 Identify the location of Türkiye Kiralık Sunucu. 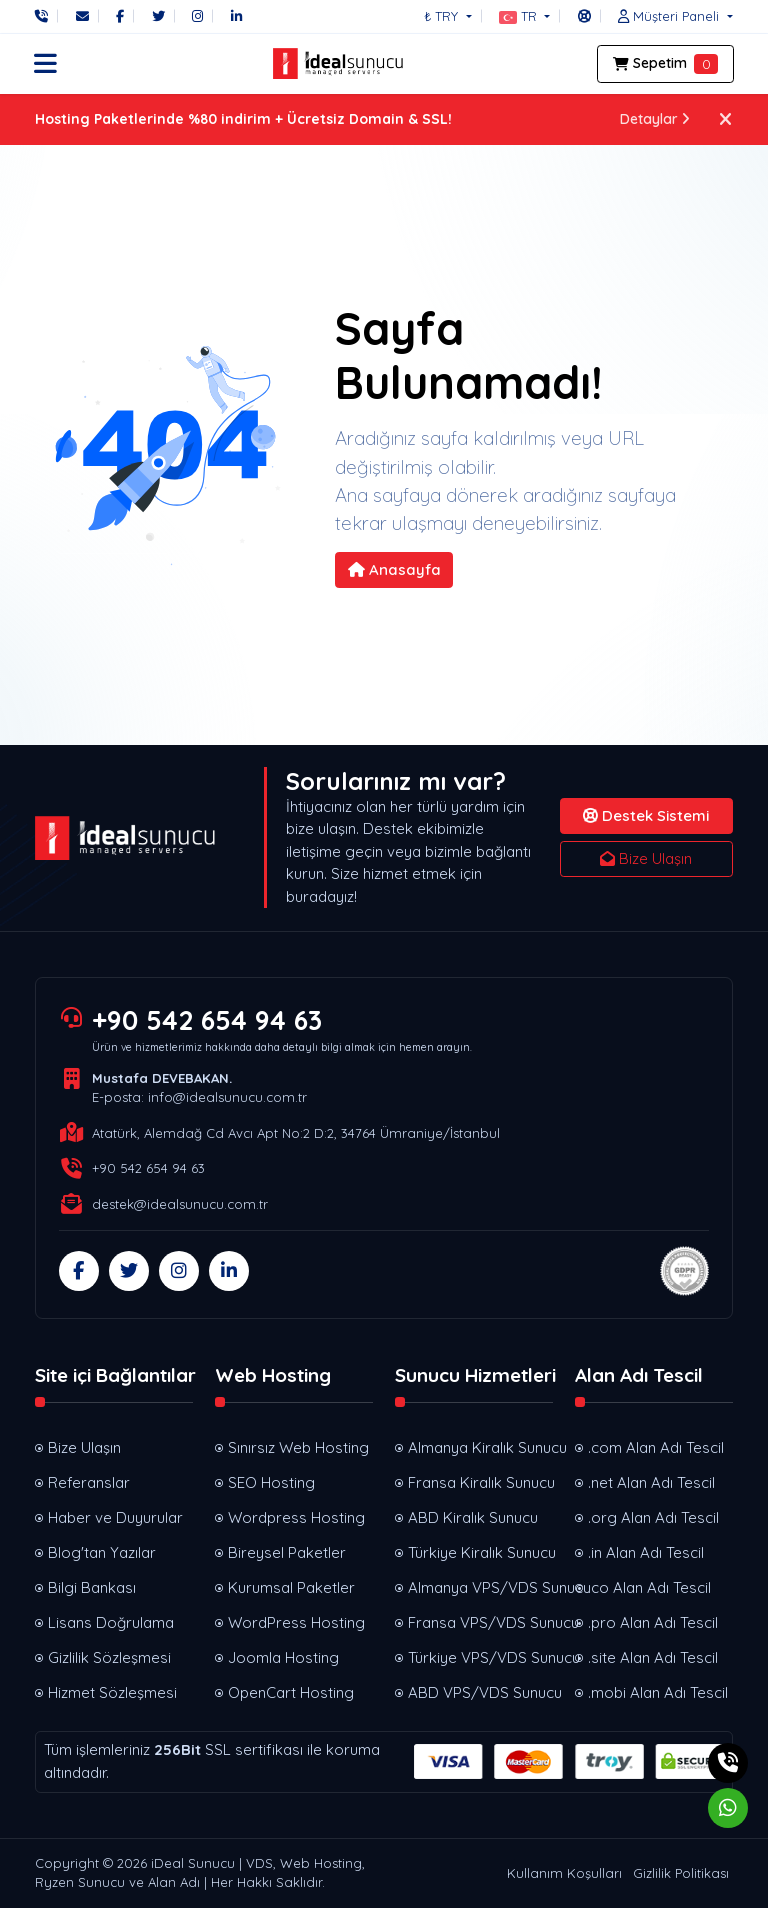
(480, 1552).